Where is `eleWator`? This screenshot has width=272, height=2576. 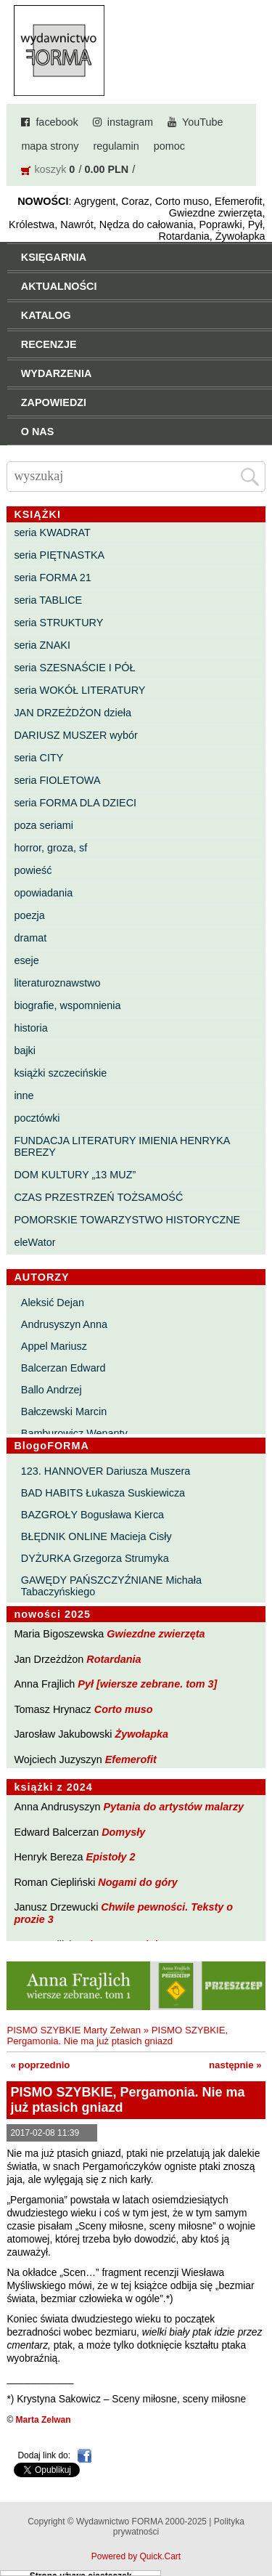
eleWator is located at coordinates (34, 1242).